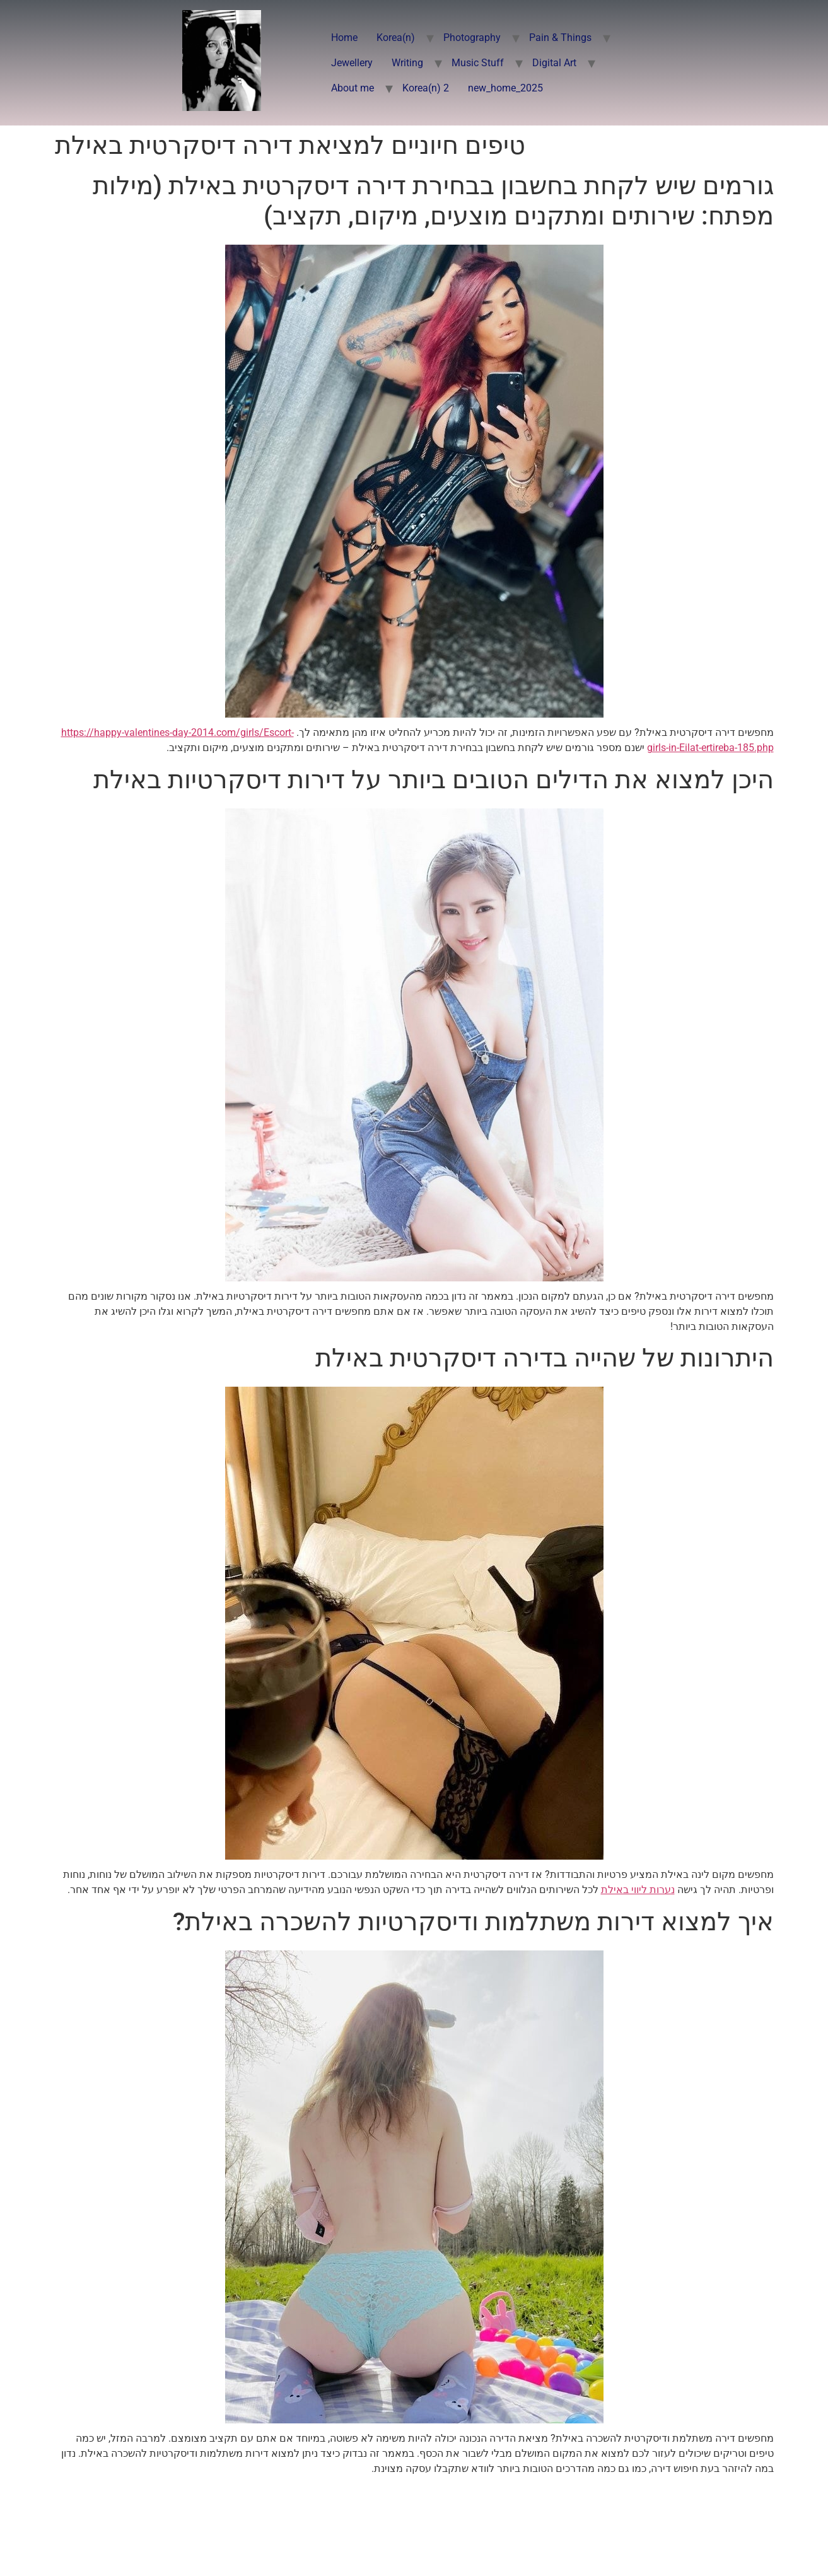 Image resolution: width=828 pixels, height=2576 pixels. What do you see at coordinates (344, 38) in the screenshot?
I see `Home` at bounding box center [344, 38].